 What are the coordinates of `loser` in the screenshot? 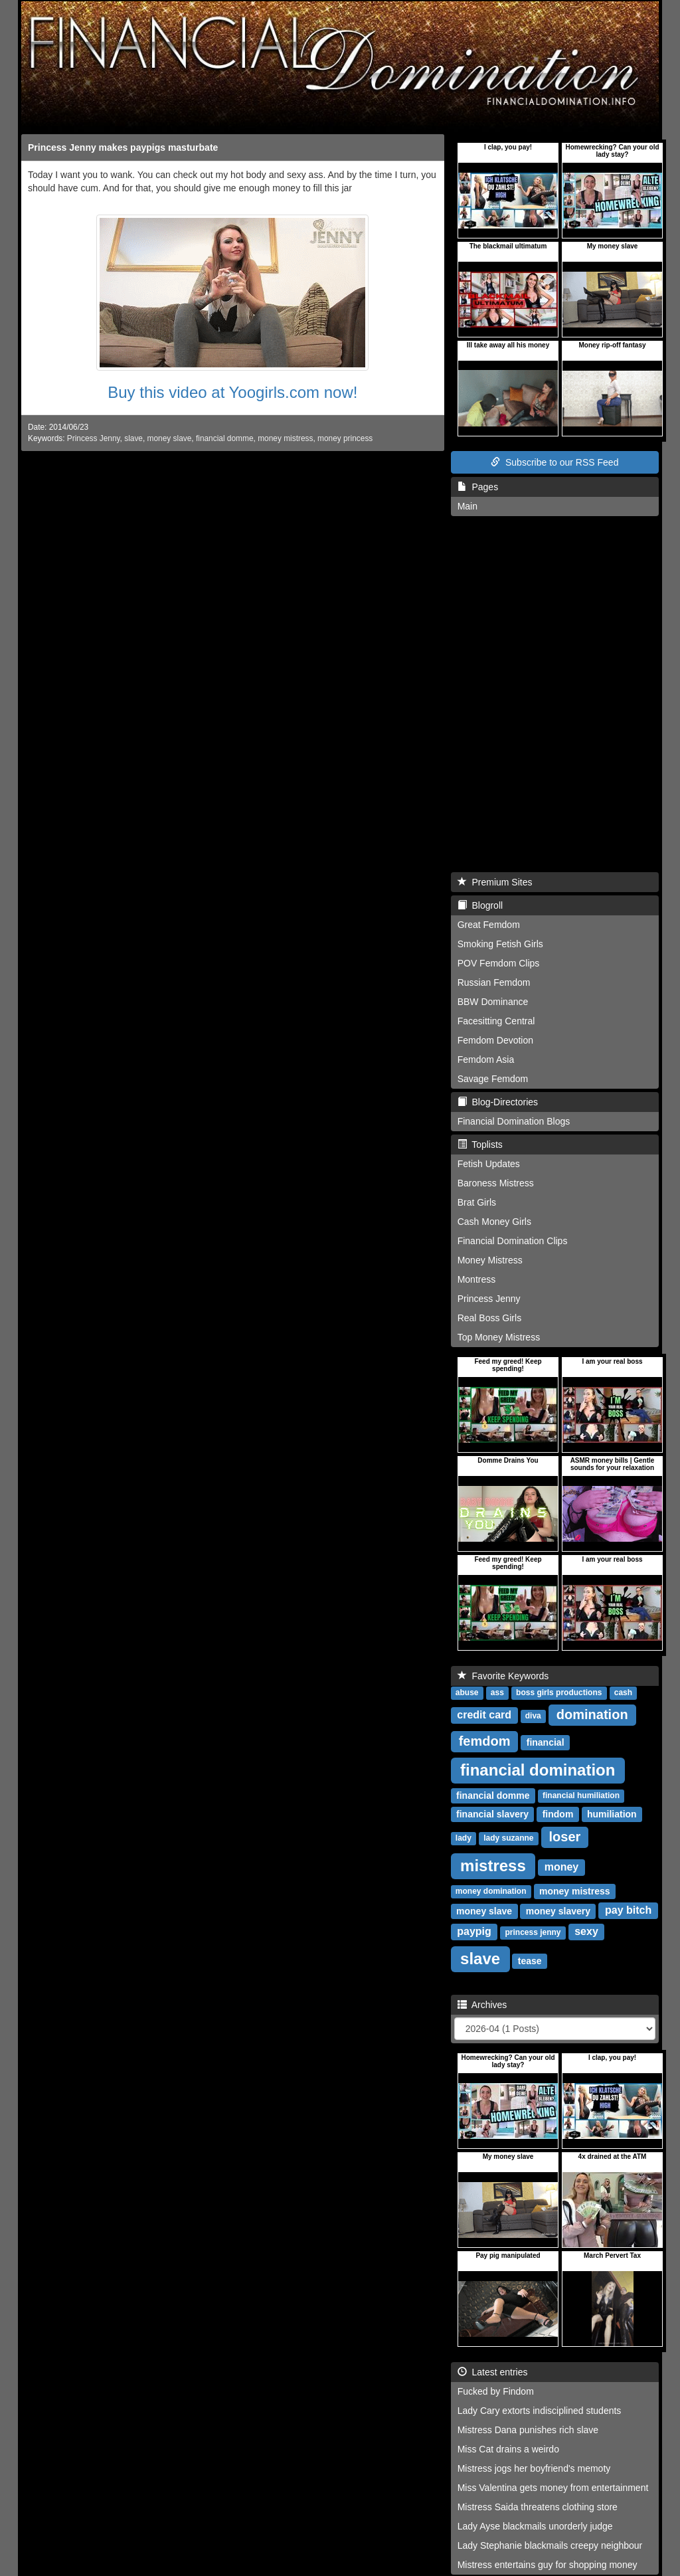 It's located at (565, 1836).